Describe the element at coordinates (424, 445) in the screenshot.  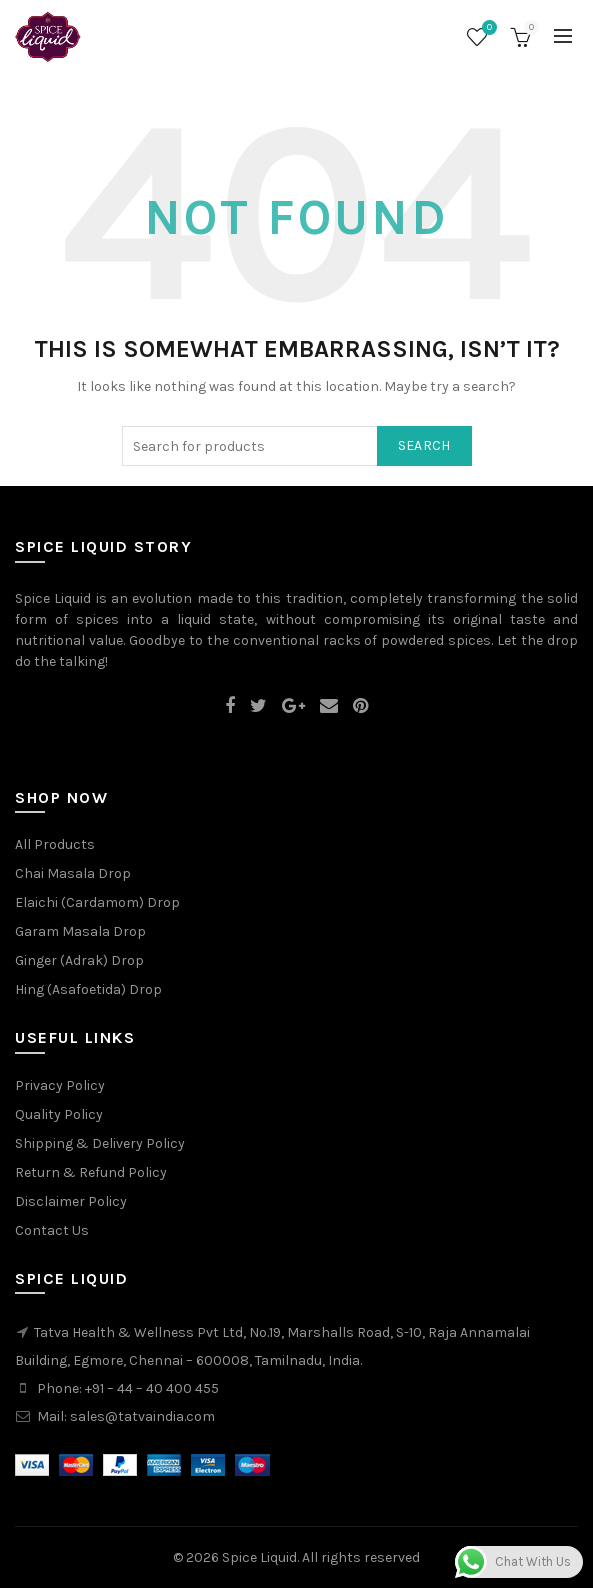
I see `Search` at that location.